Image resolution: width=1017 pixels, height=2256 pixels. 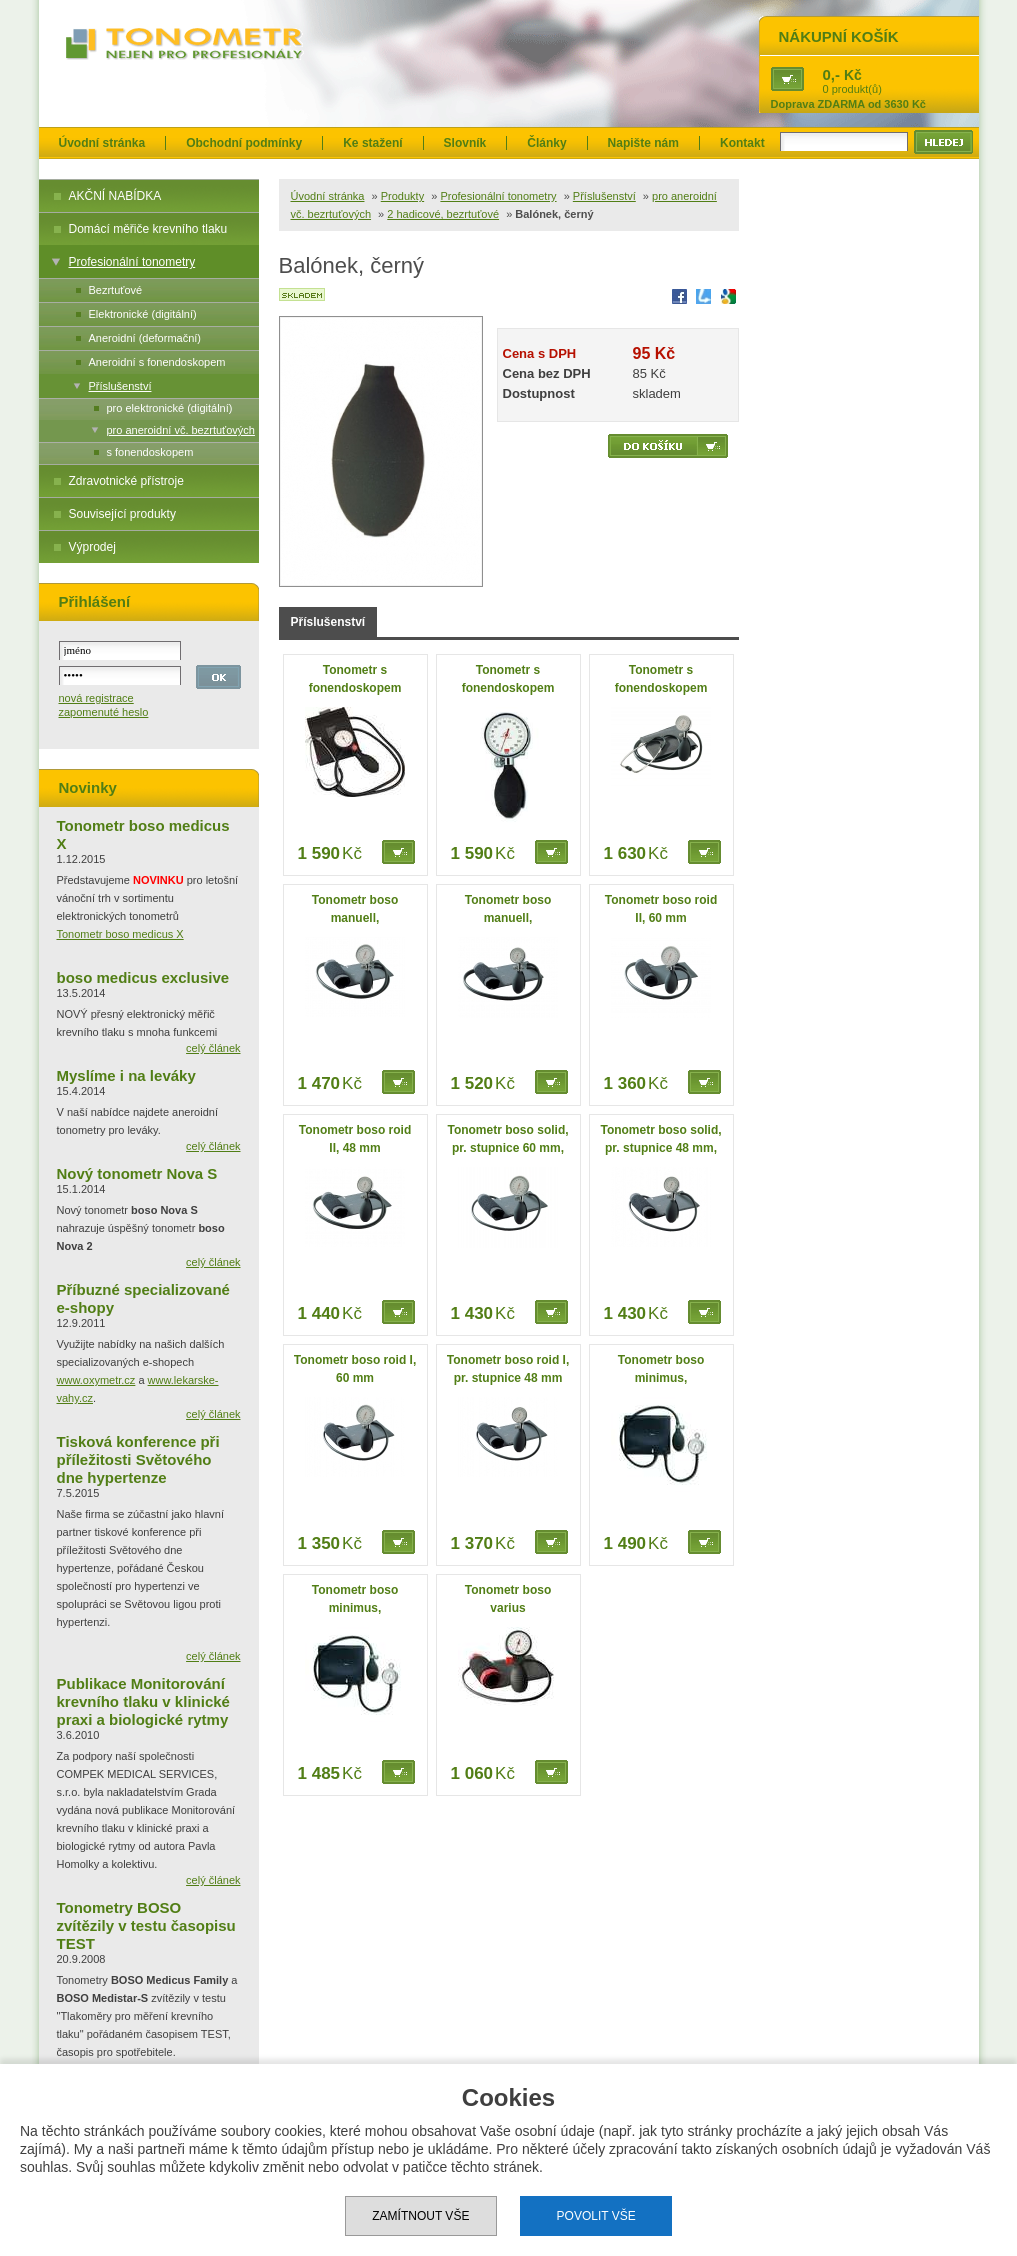 What do you see at coordinates (96, 1380) in the screenshot?
I see `www.oxymetr.cz` at bounding box center [96, 1380].